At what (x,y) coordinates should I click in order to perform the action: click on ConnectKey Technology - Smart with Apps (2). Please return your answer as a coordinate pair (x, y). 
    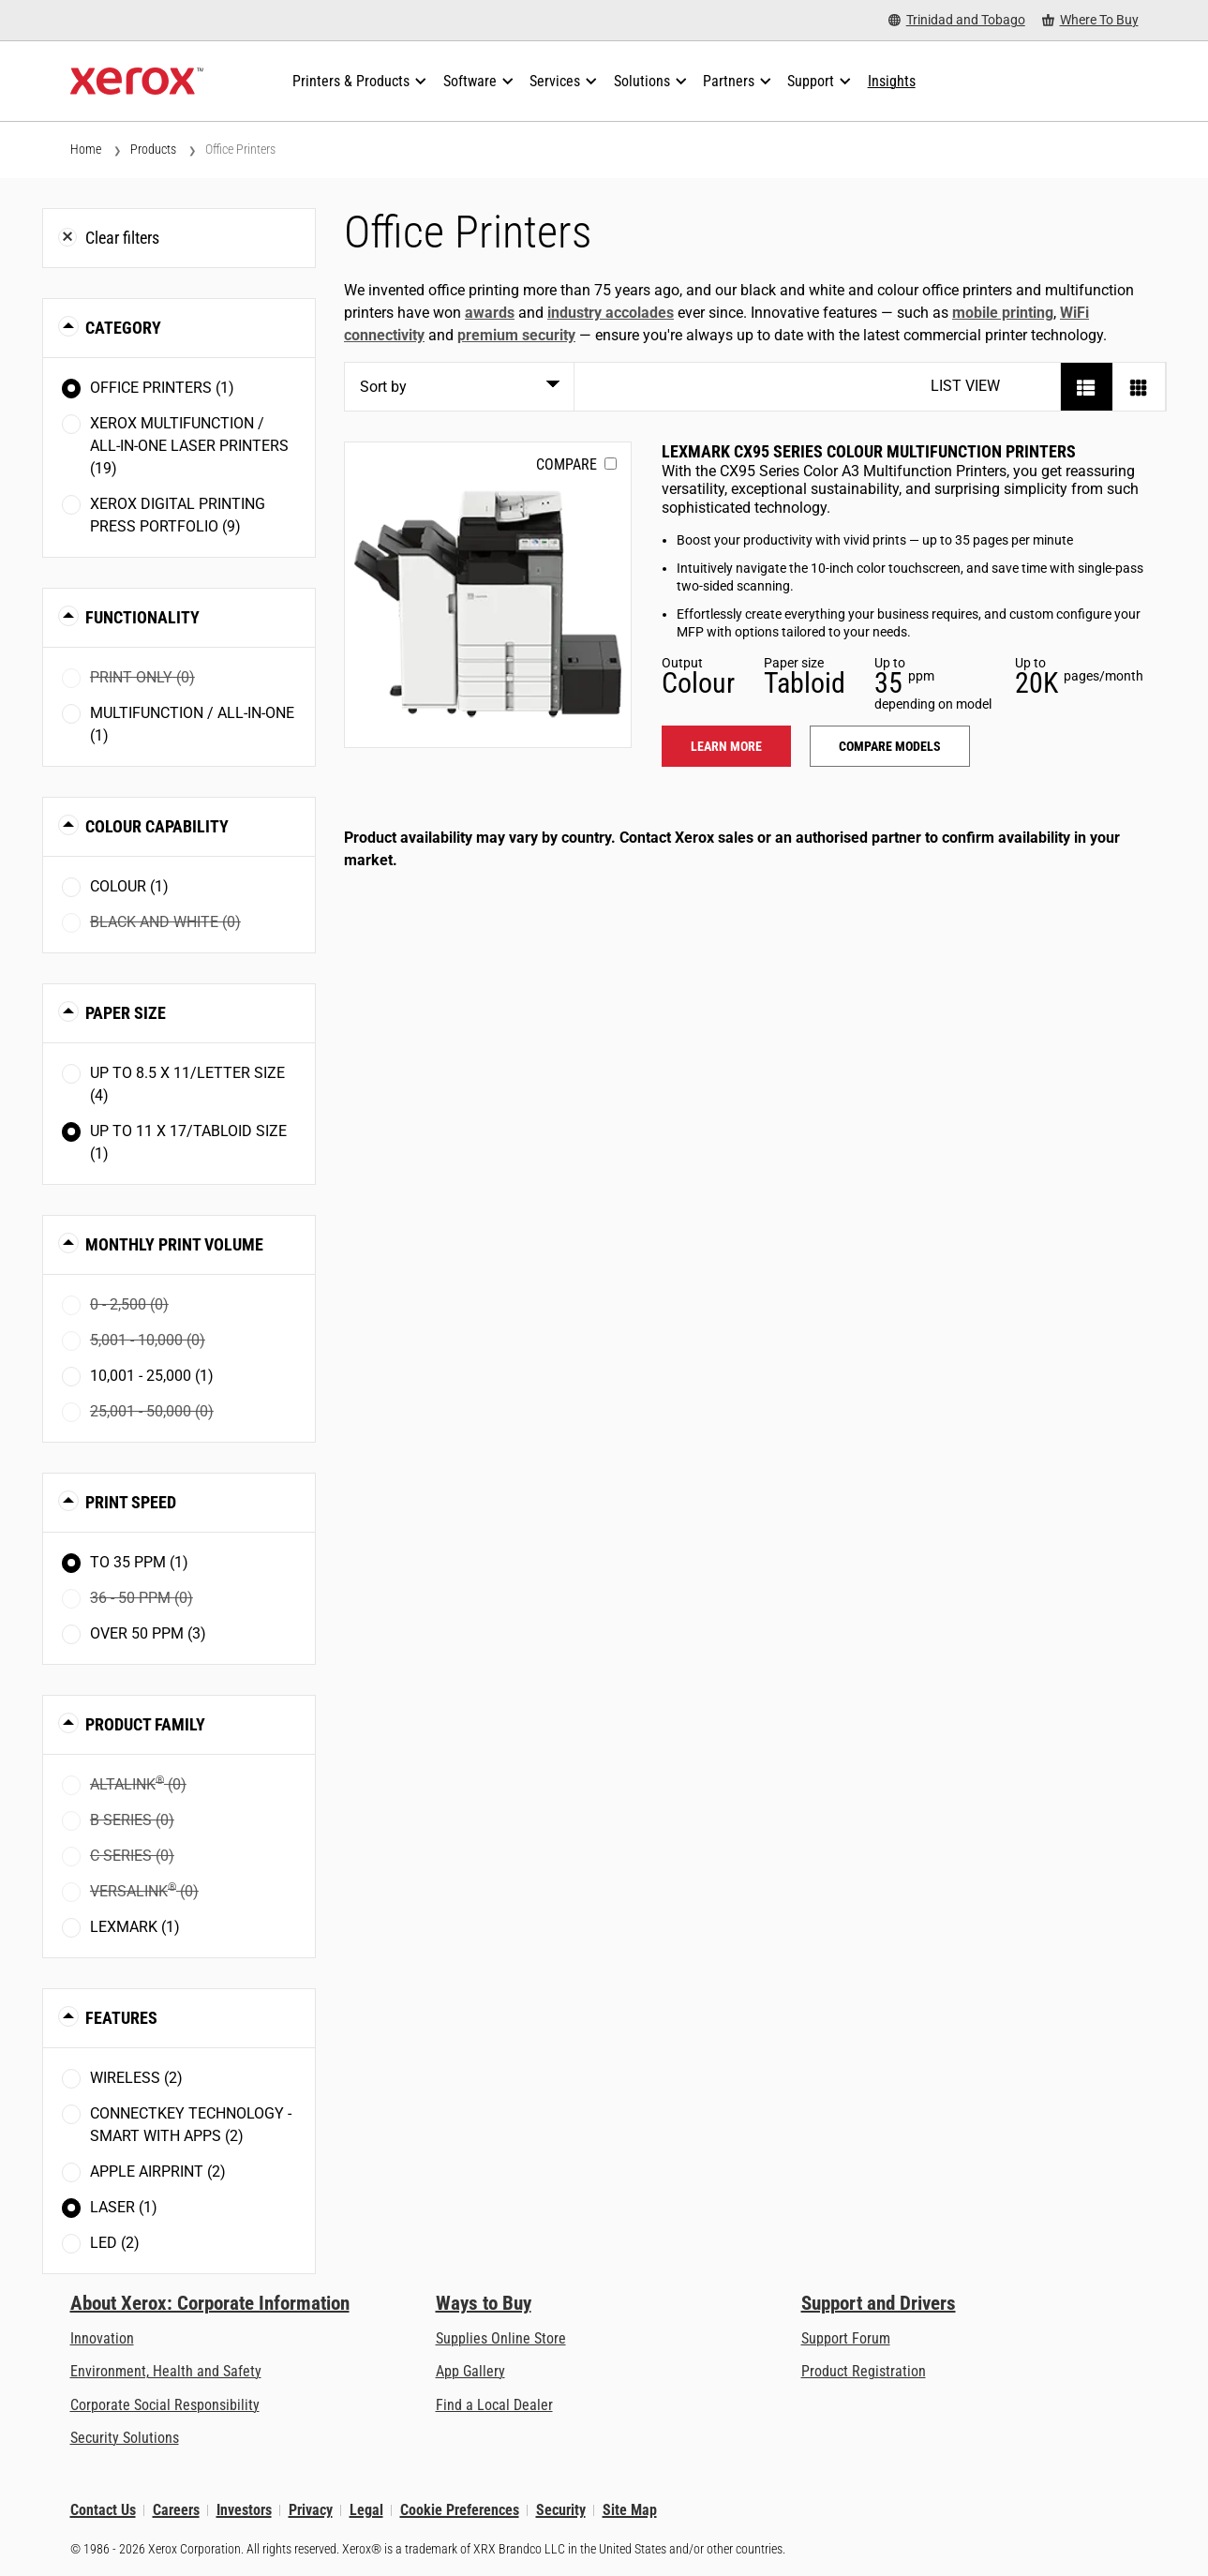
    Looking at the image, I should click on (190, 2124).